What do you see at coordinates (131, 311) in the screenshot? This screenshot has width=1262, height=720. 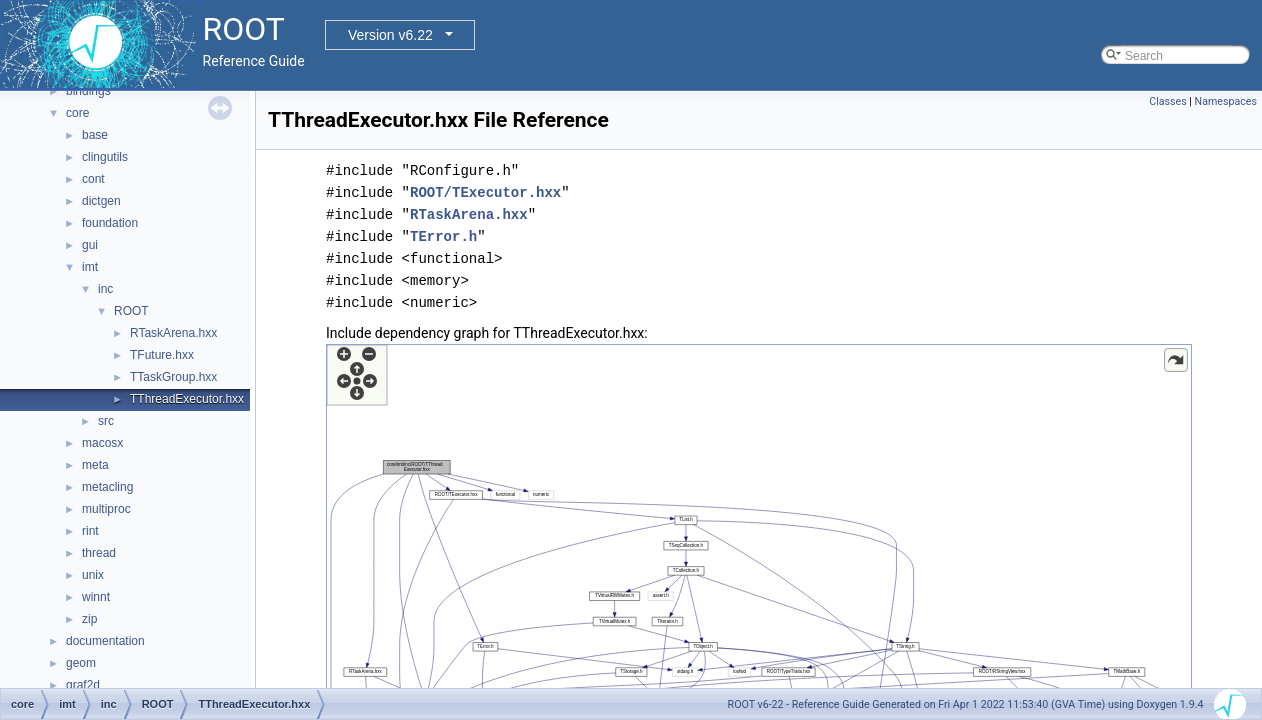 I see `ROOT` at bounding box center [131, 311].